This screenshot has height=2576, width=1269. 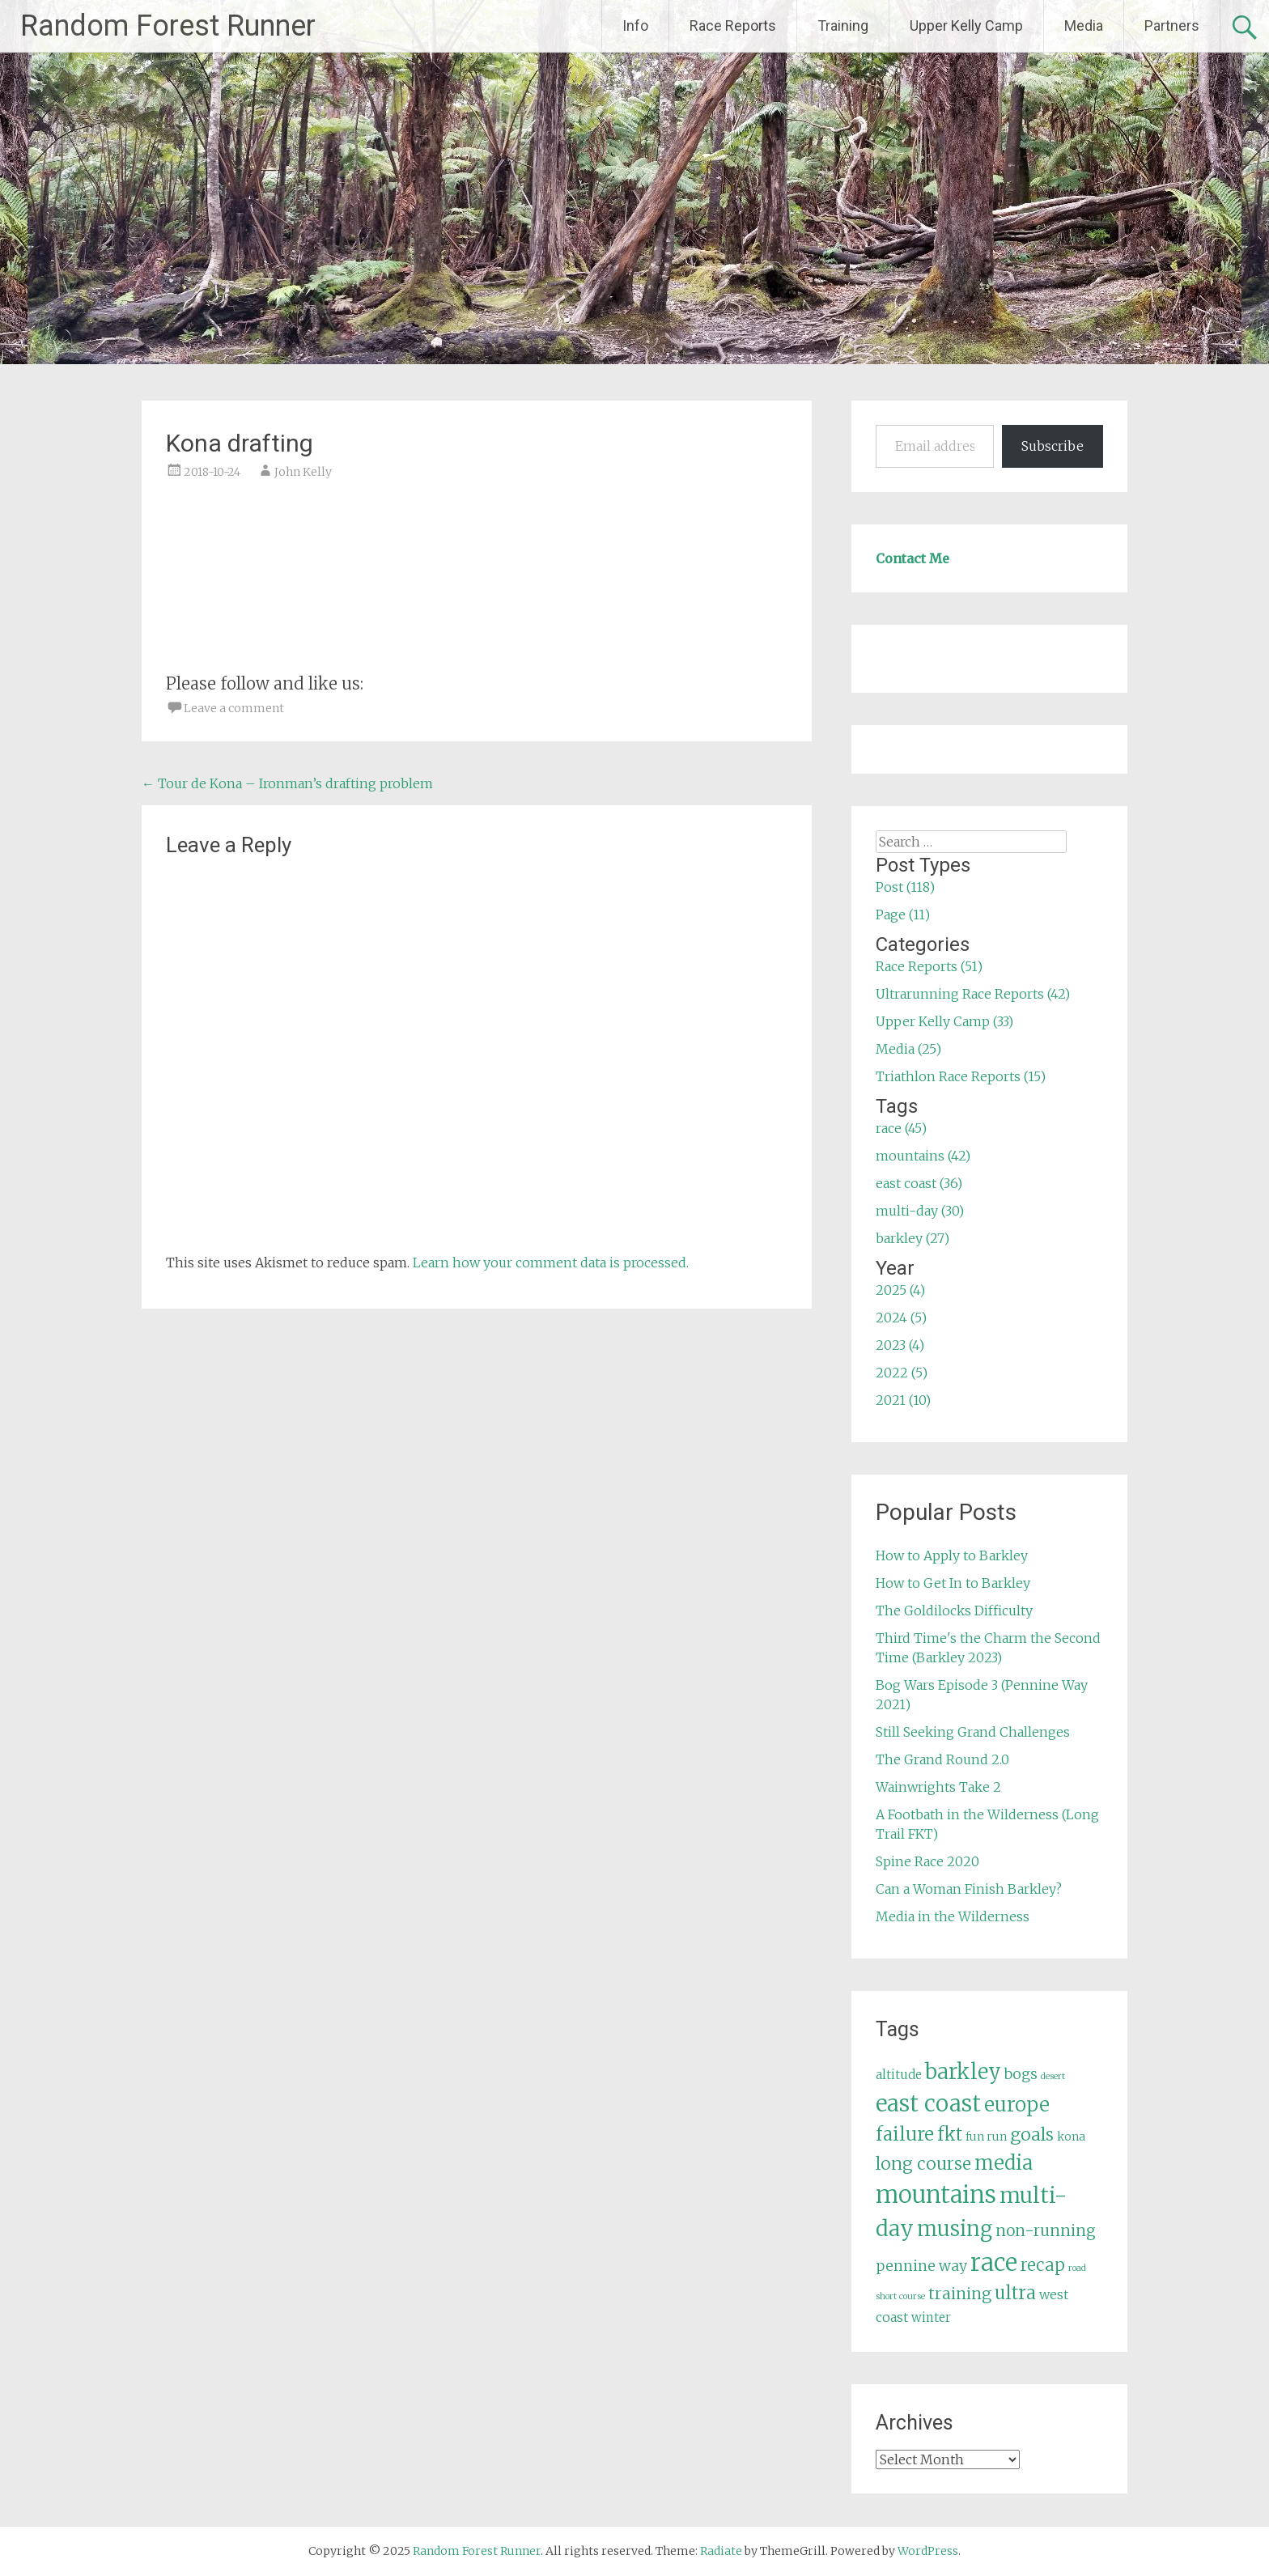 I want to click on fkt [fkt (16 items)], so click(x=949, y=2134).